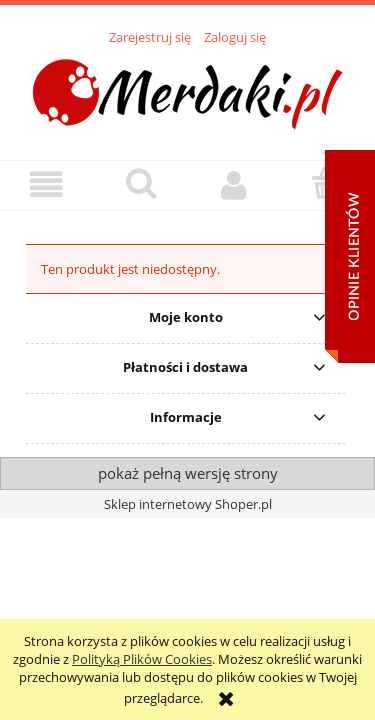 The width and height of the screenshot is (375, 720). I want to click on Polityką Plików Cookies, so click(142, 659).